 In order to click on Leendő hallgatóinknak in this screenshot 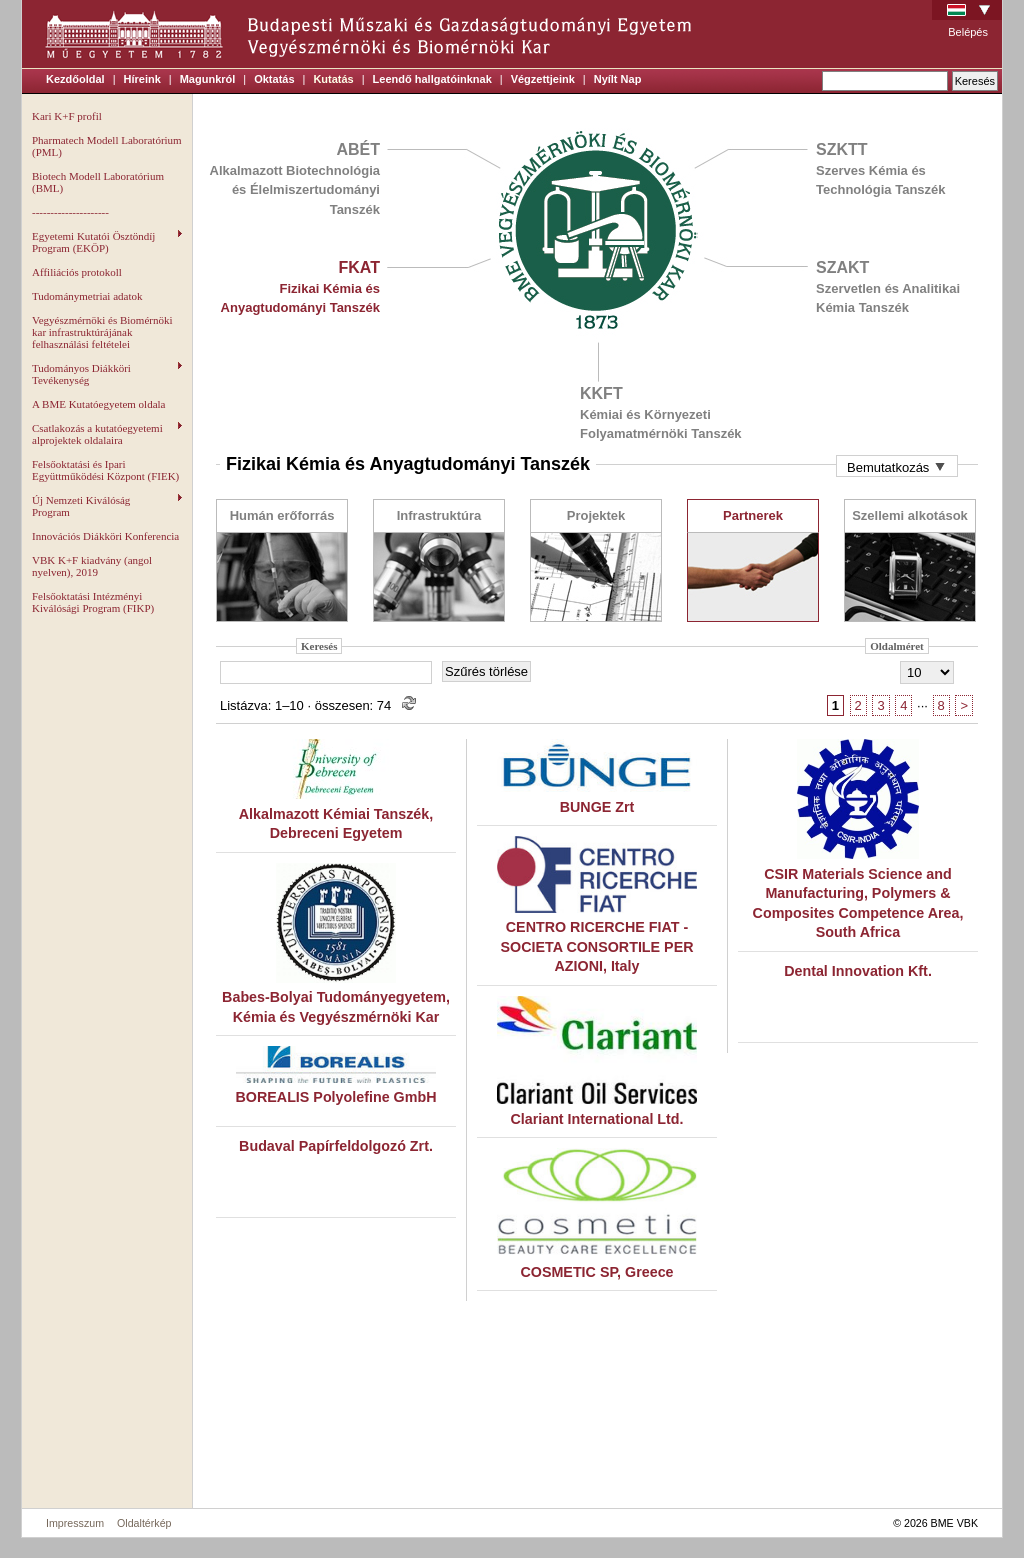, I will do `click(432, 79)`.